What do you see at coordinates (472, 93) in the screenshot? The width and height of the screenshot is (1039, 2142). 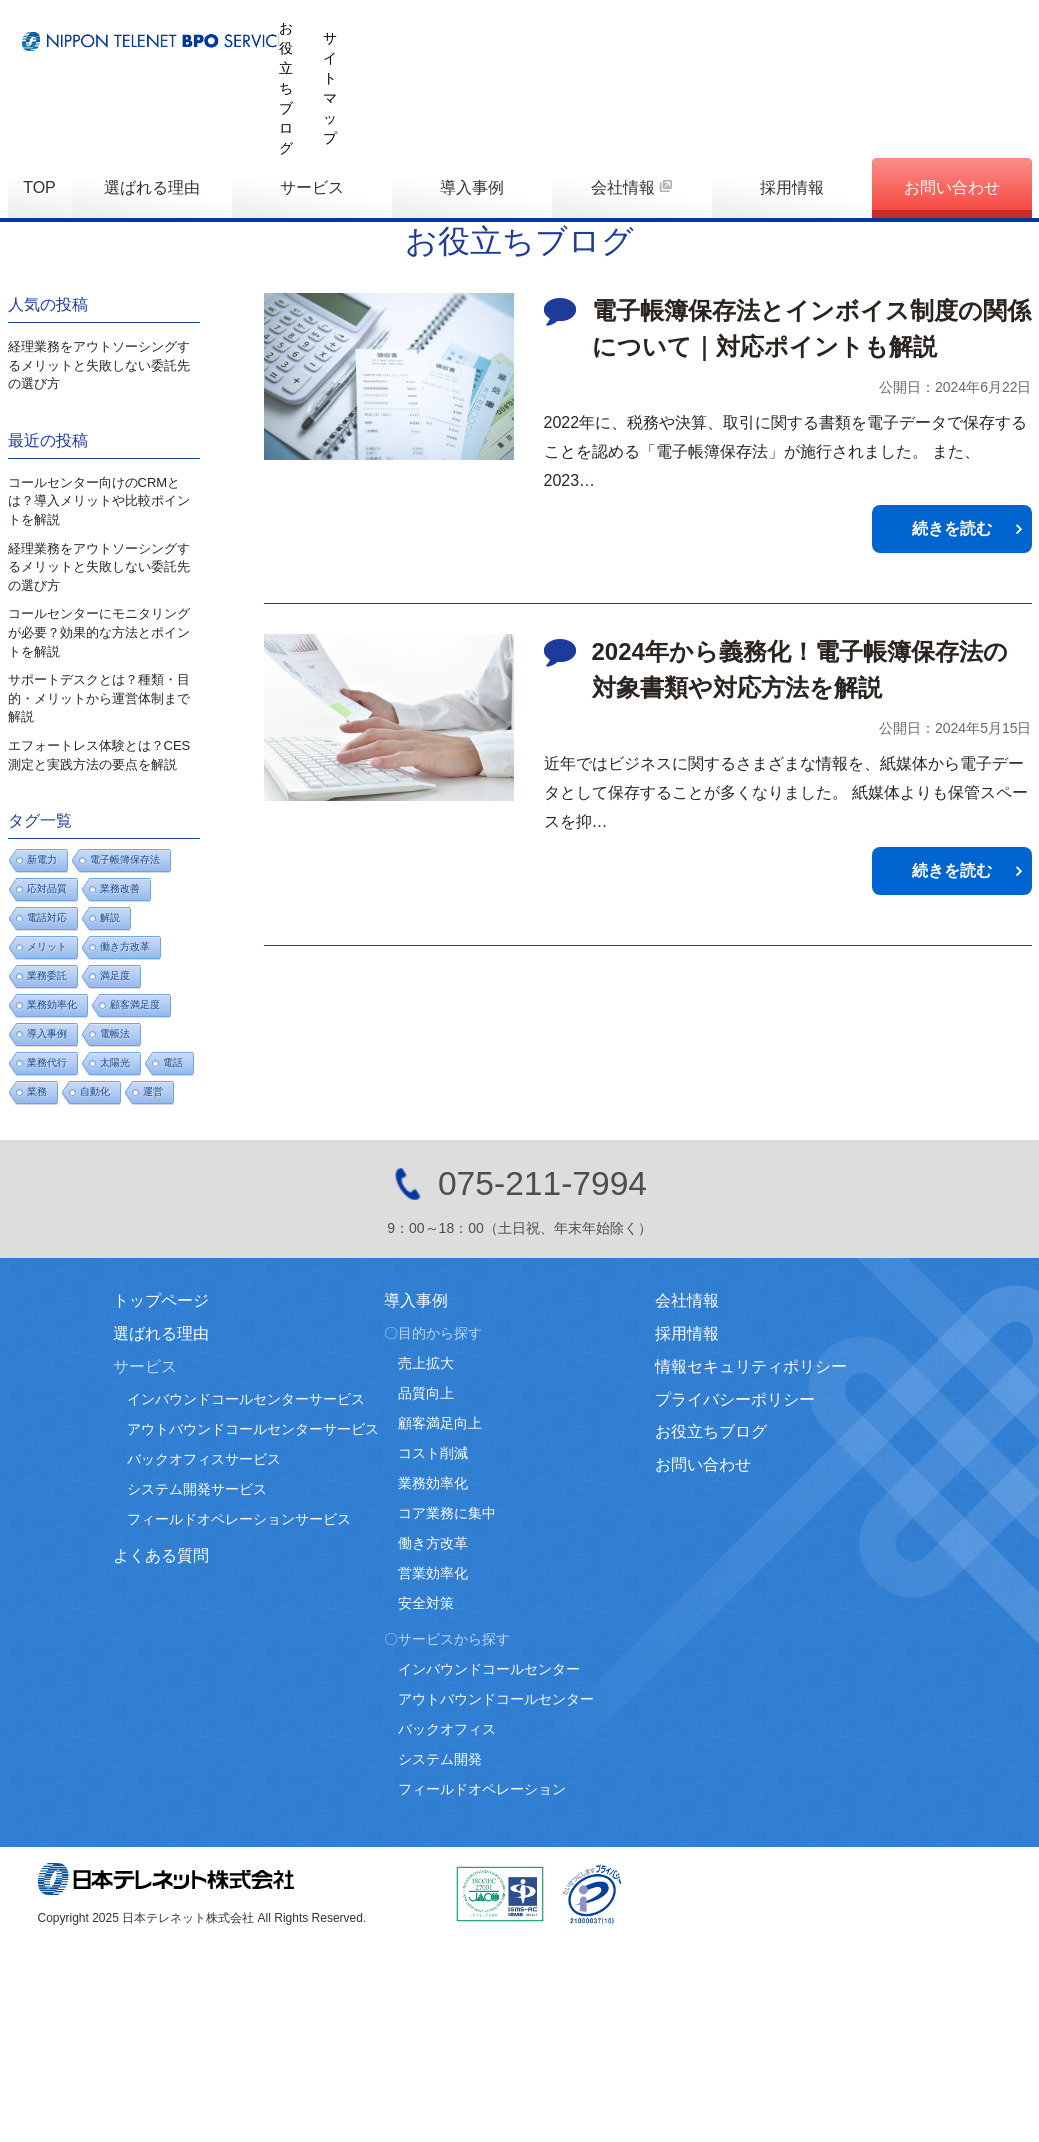 I see `導入事例` at bounding box center [472, 93].